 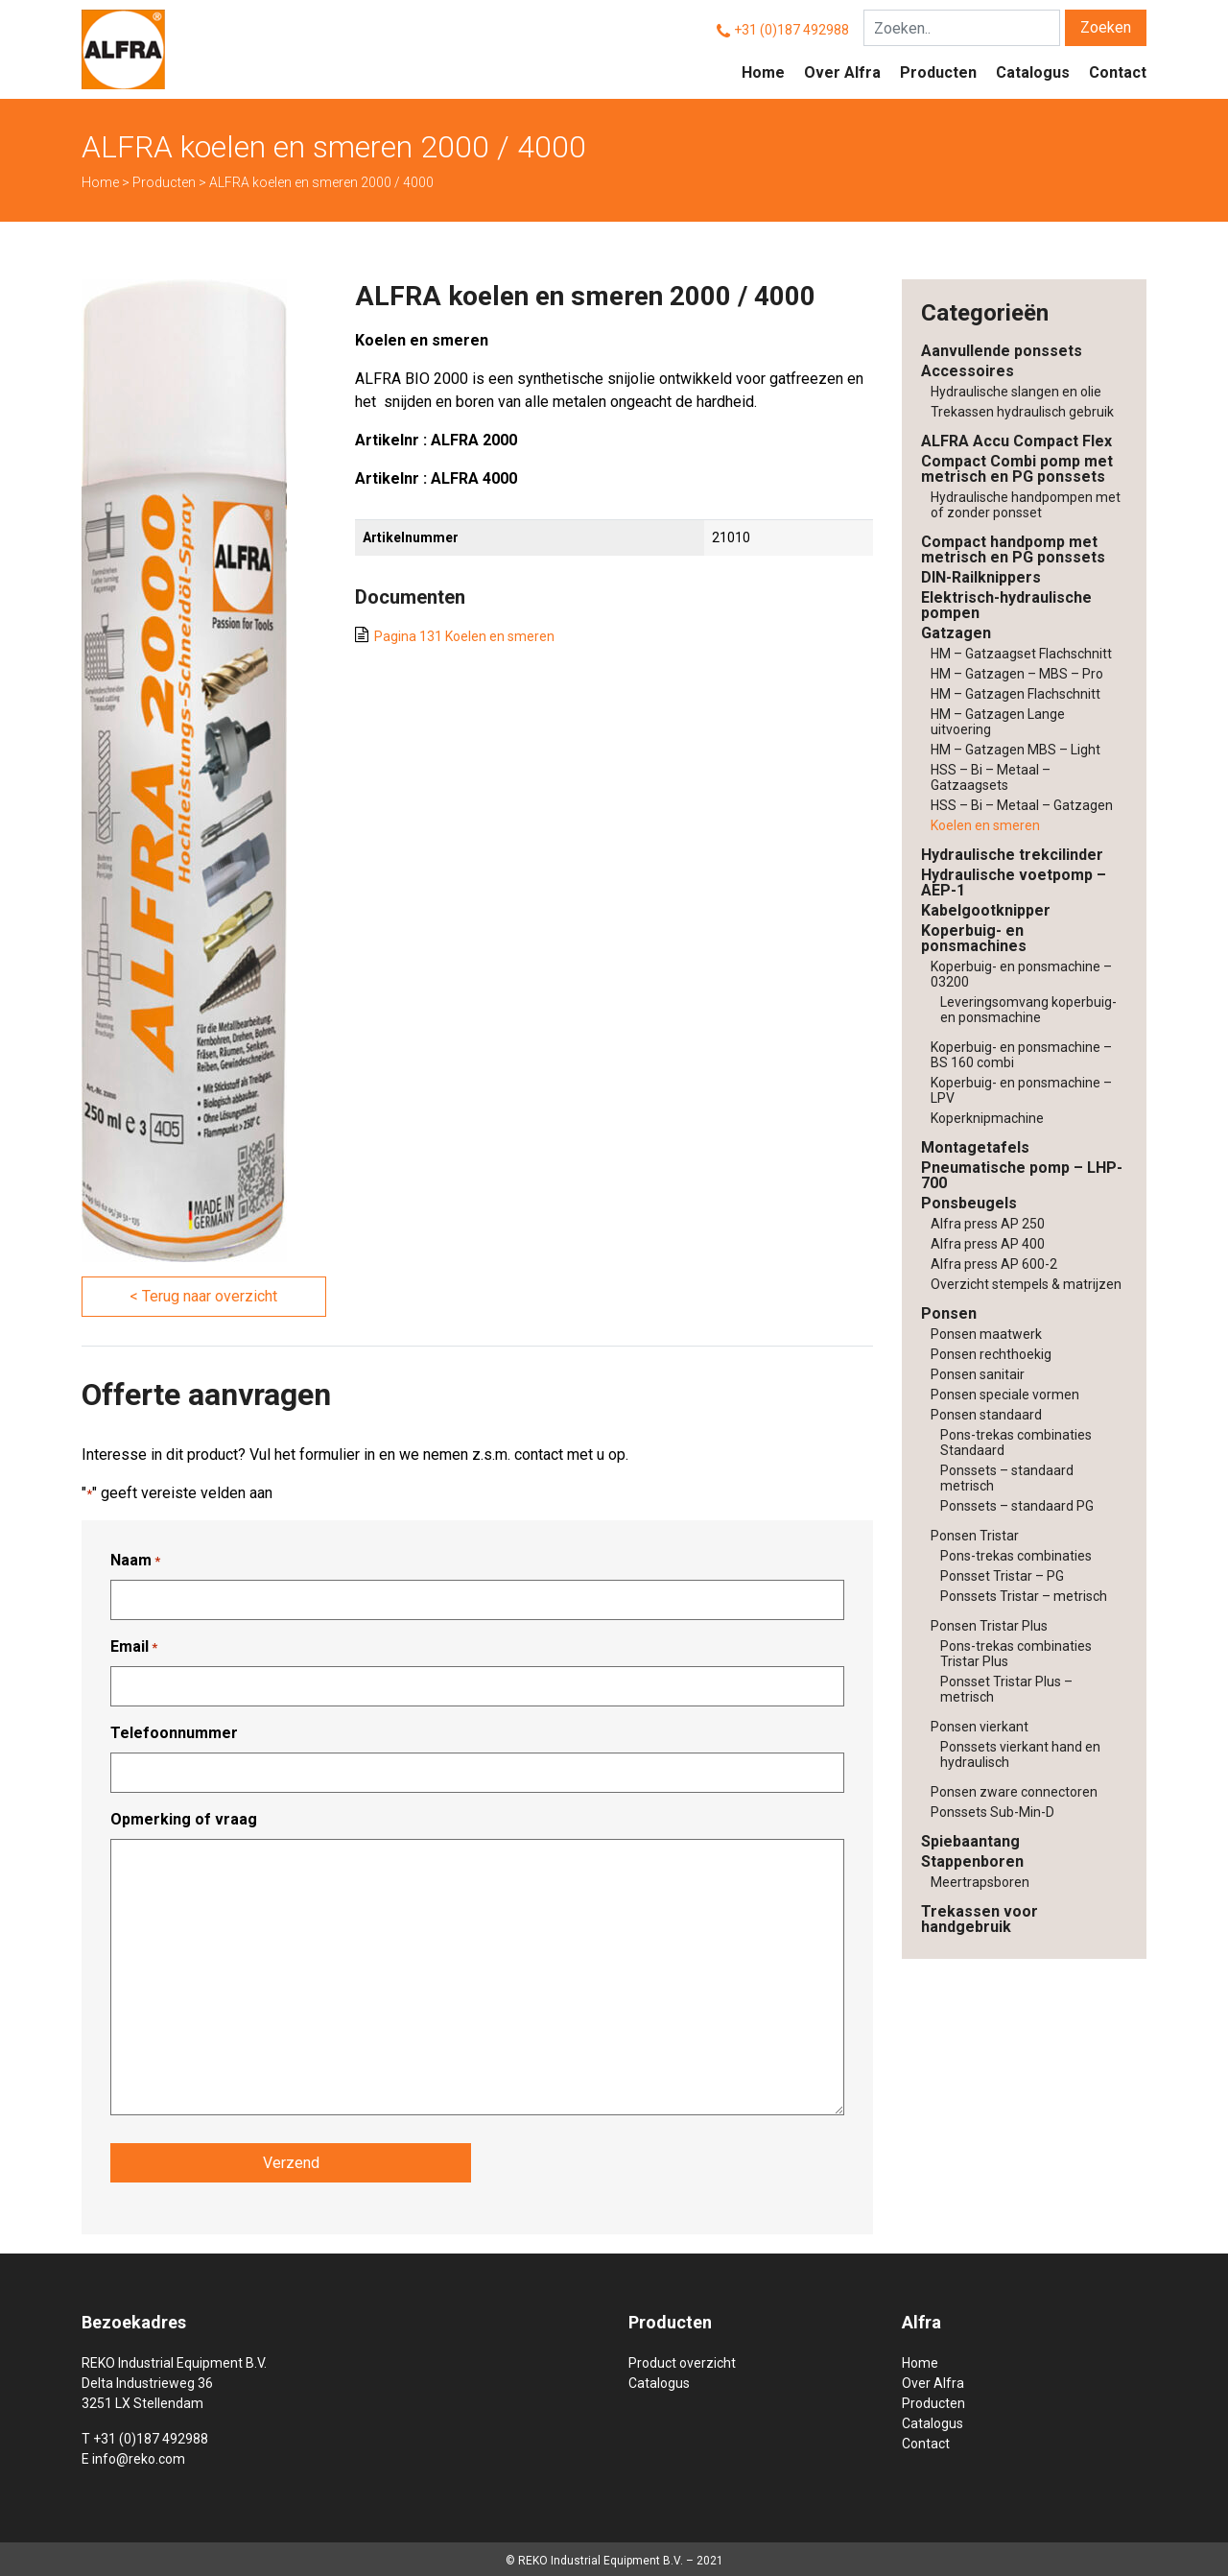 What do you see at coordinates (979, 1726) in the screenshot?
I see `Ponsen vierkant` at bounding box center [979, 1726].